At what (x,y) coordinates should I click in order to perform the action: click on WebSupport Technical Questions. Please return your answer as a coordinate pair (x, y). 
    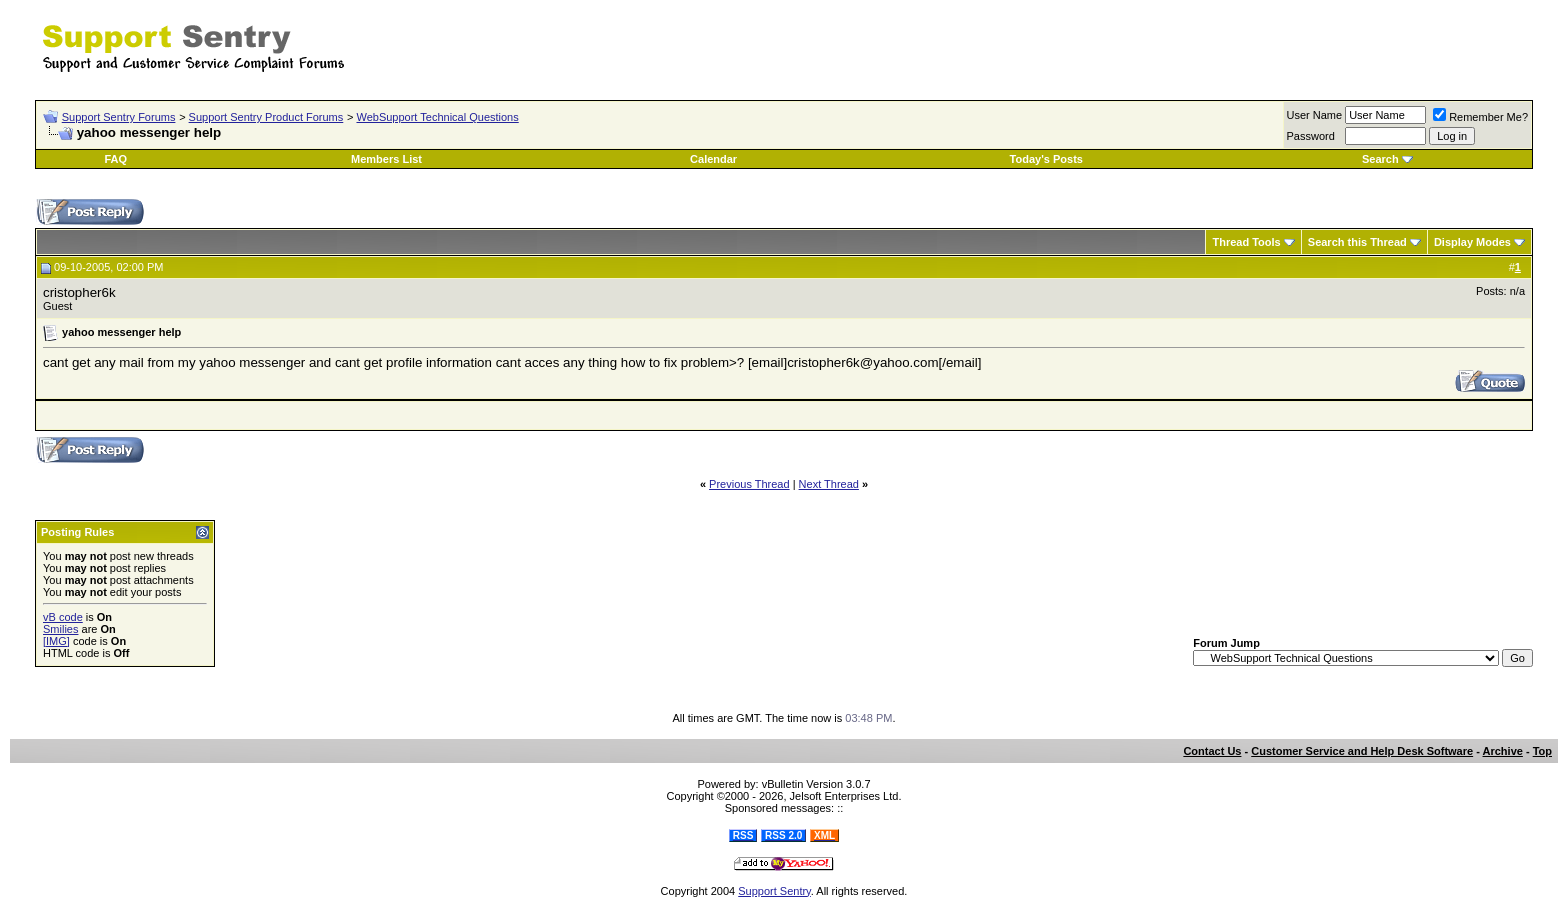
    Looking at the image, I should click on (437, 117).